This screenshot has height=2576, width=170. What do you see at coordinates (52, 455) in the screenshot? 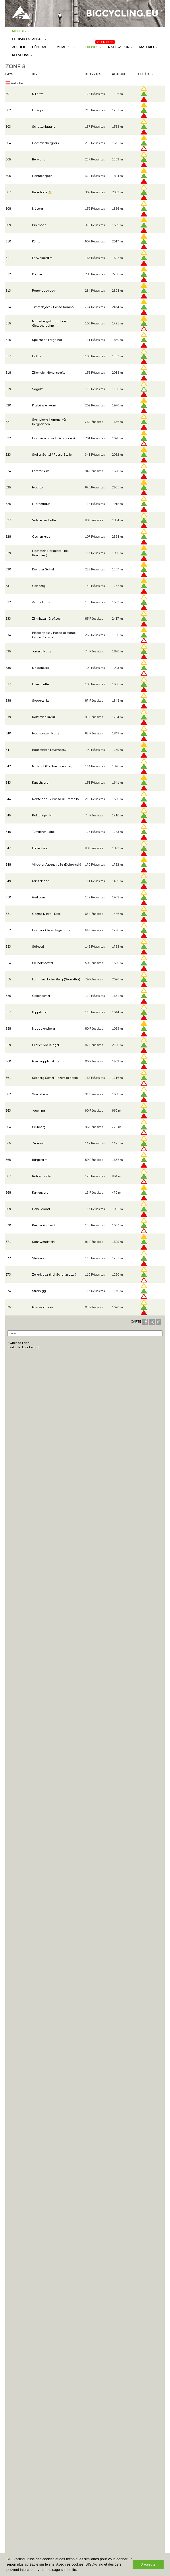
I see `Staller Sattel / Passo Stalle` at bounding box center [52, 455].